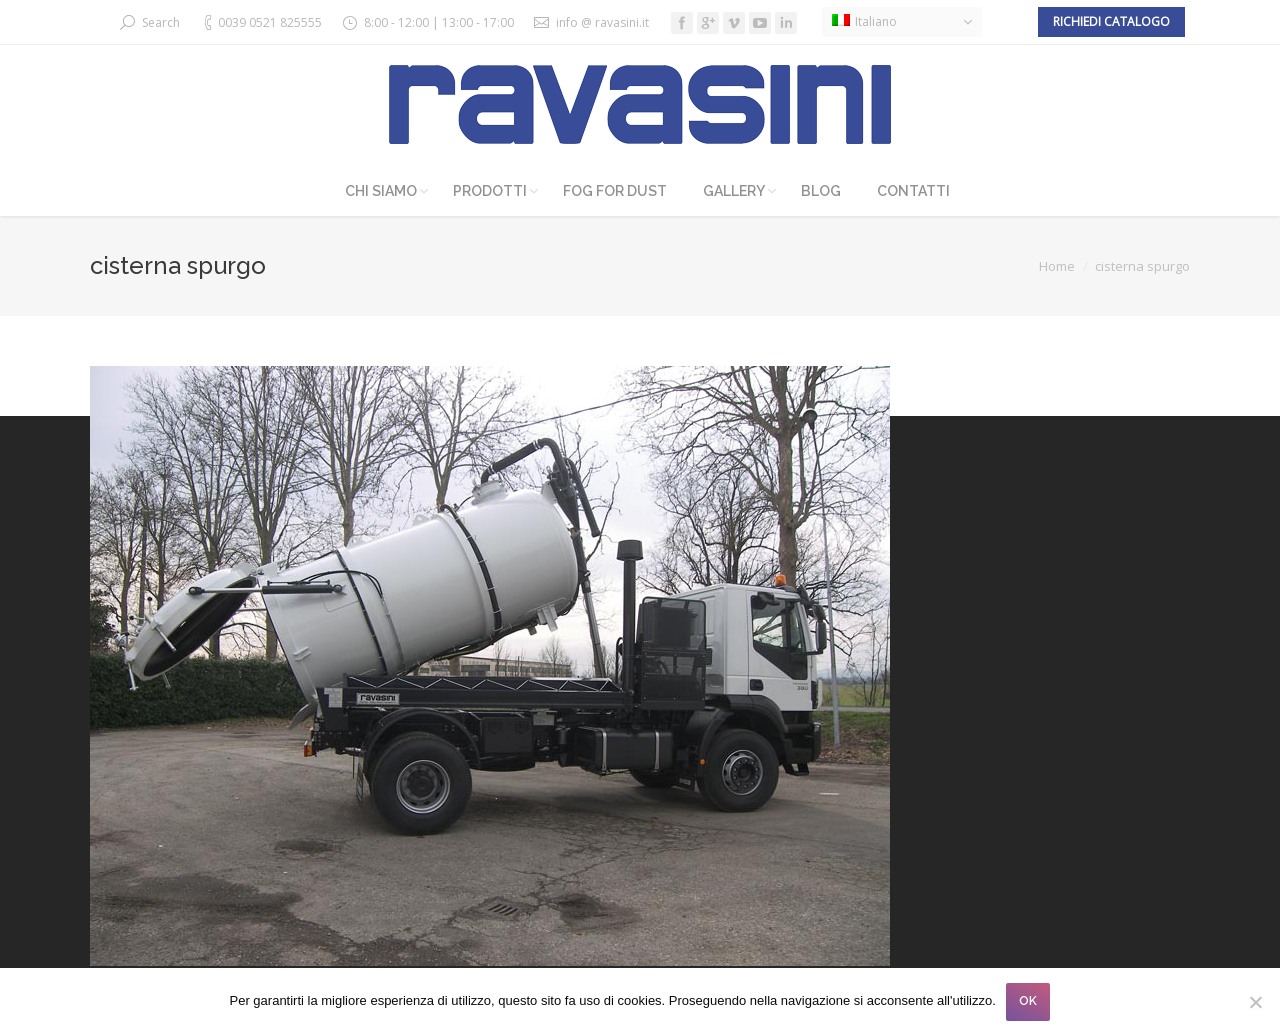 Image resolution: width=1280 pixels, height=1036 pixels. What do you see at coordinates (1255, 1002) in the screenshot?
I see `[No]` at bounding box center [1255, 1002].